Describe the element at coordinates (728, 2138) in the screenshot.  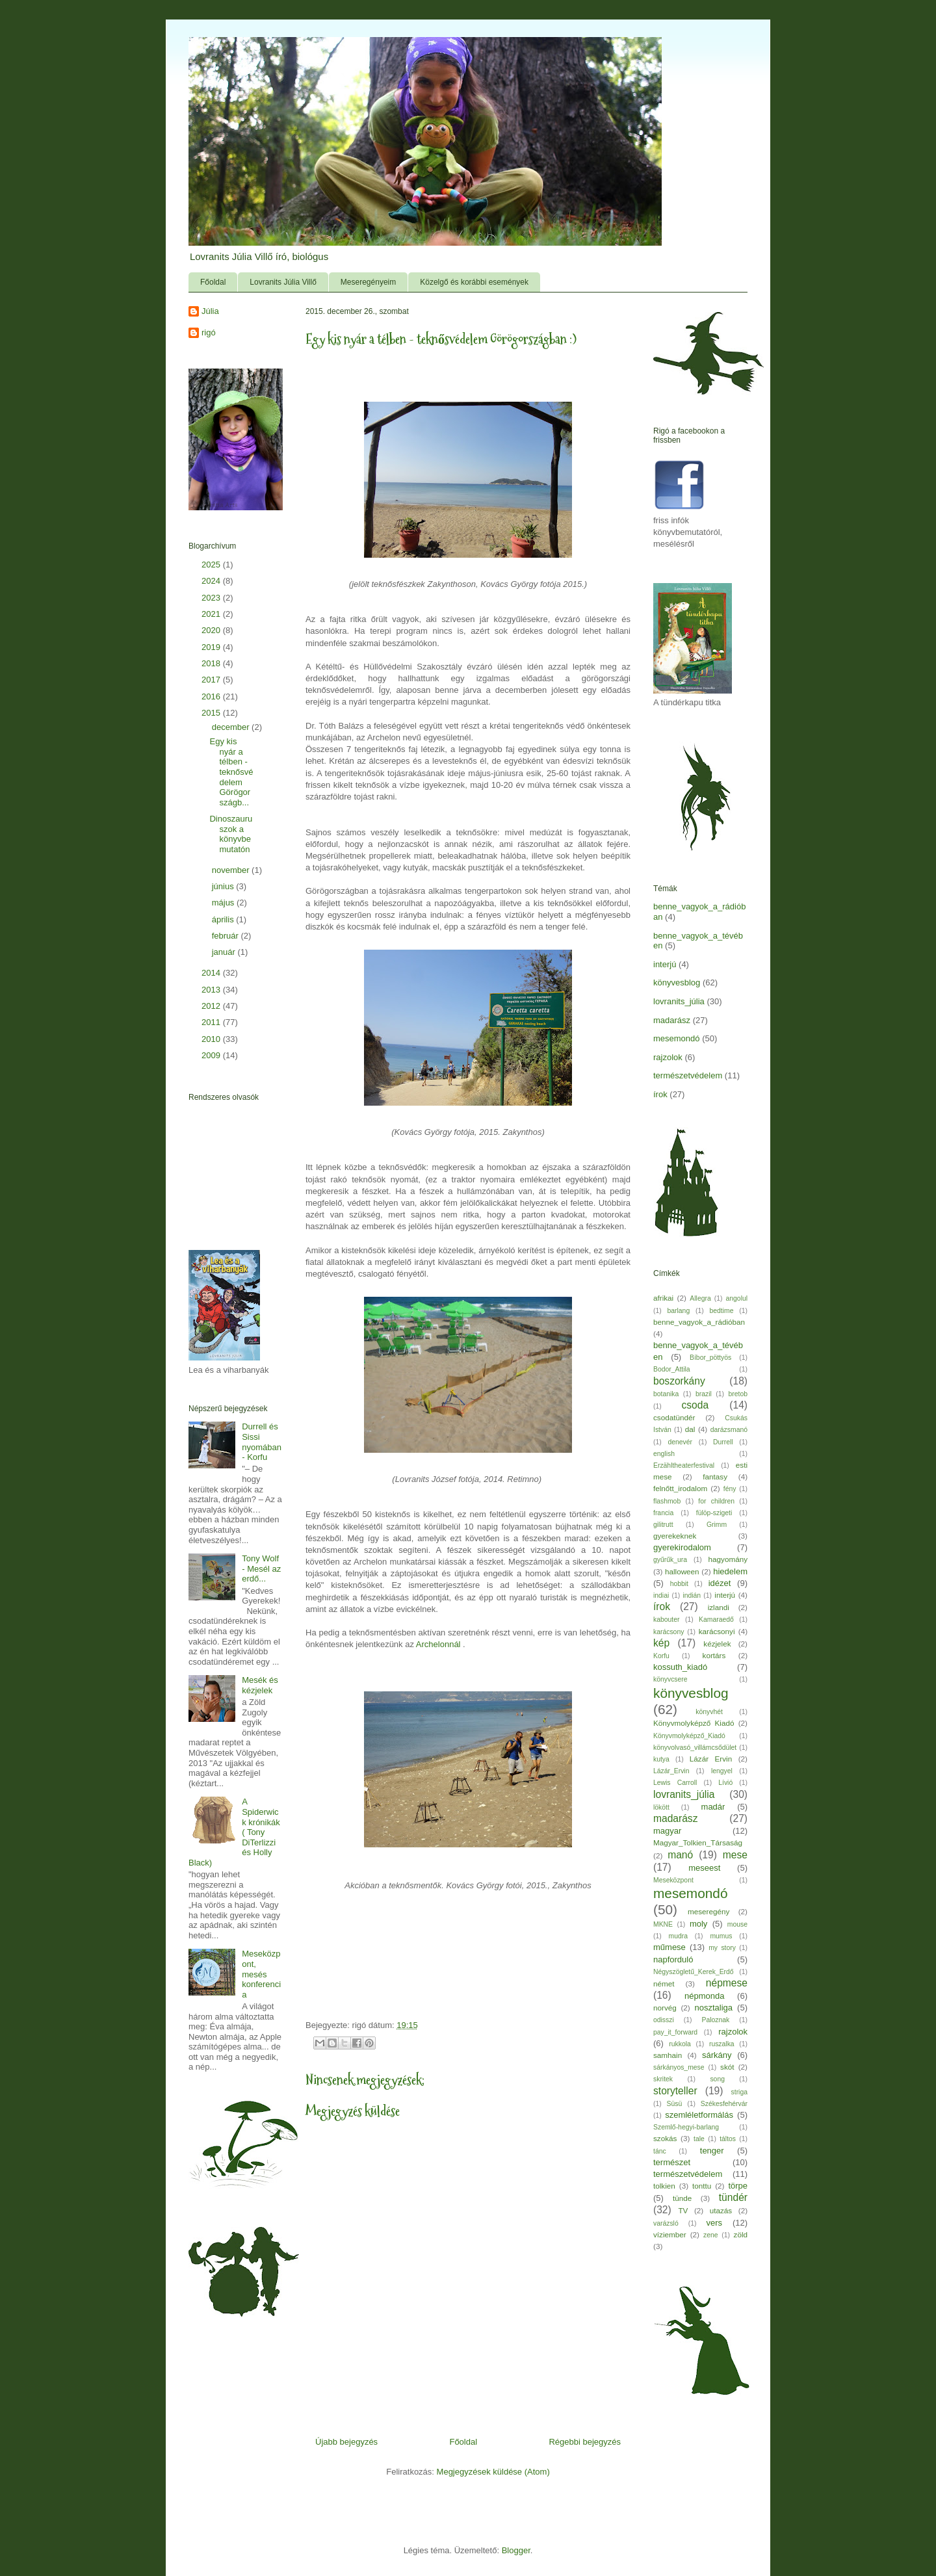
I see `táltos` at that location.